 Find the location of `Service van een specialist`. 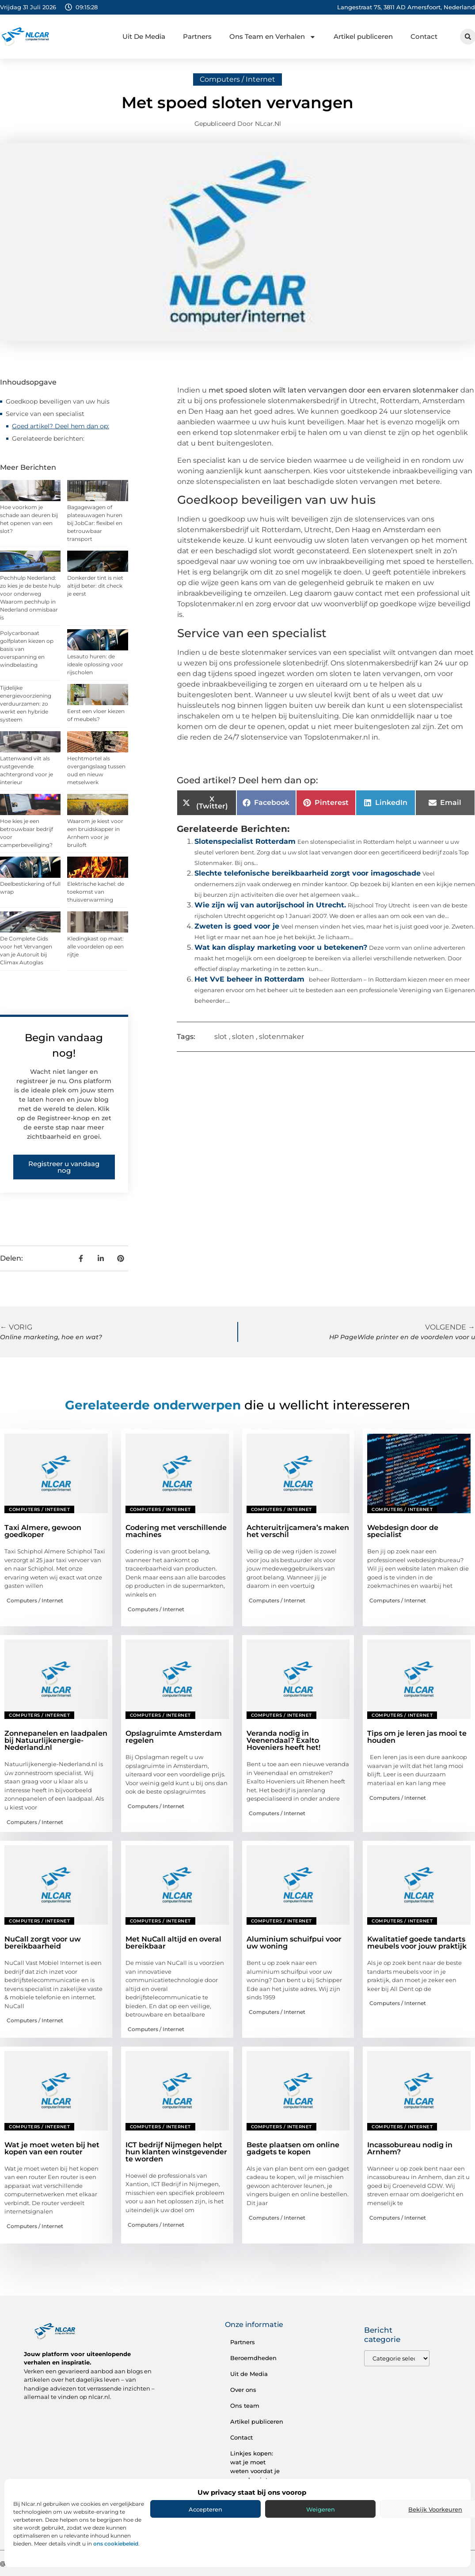

Service van een specialist is located at coordinates (45, 414).